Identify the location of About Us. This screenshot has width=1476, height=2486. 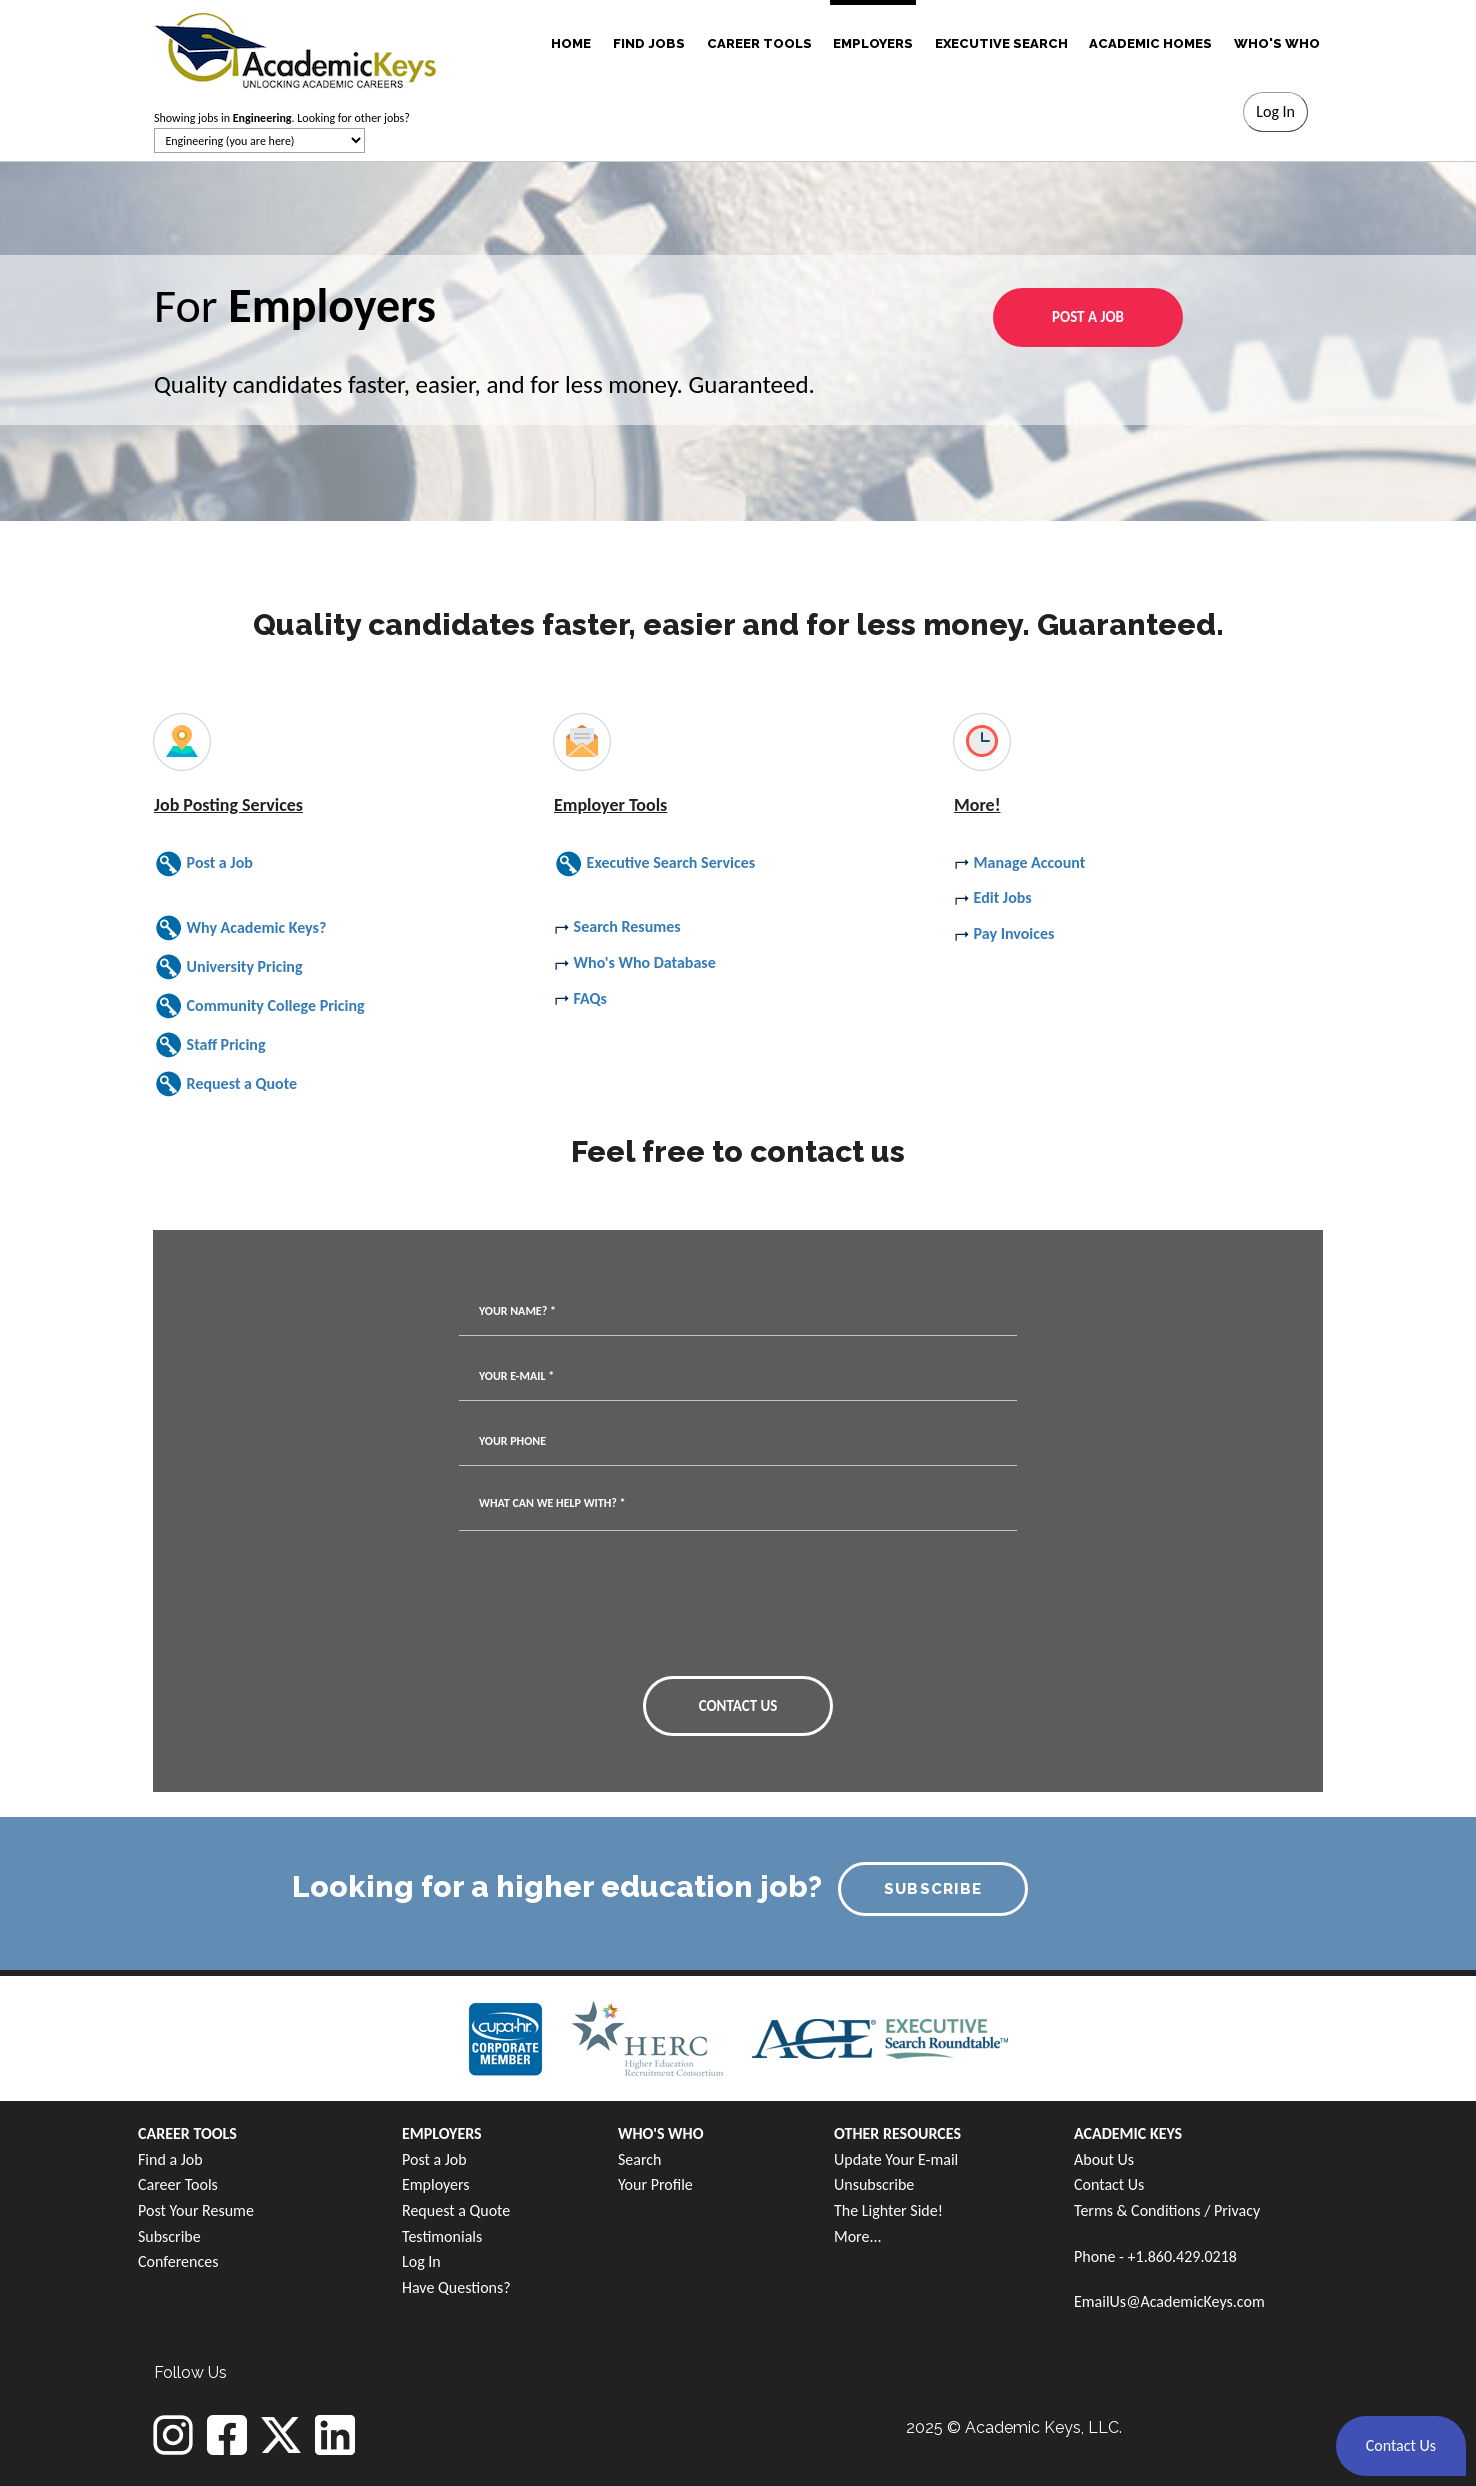
(1104, 2159).